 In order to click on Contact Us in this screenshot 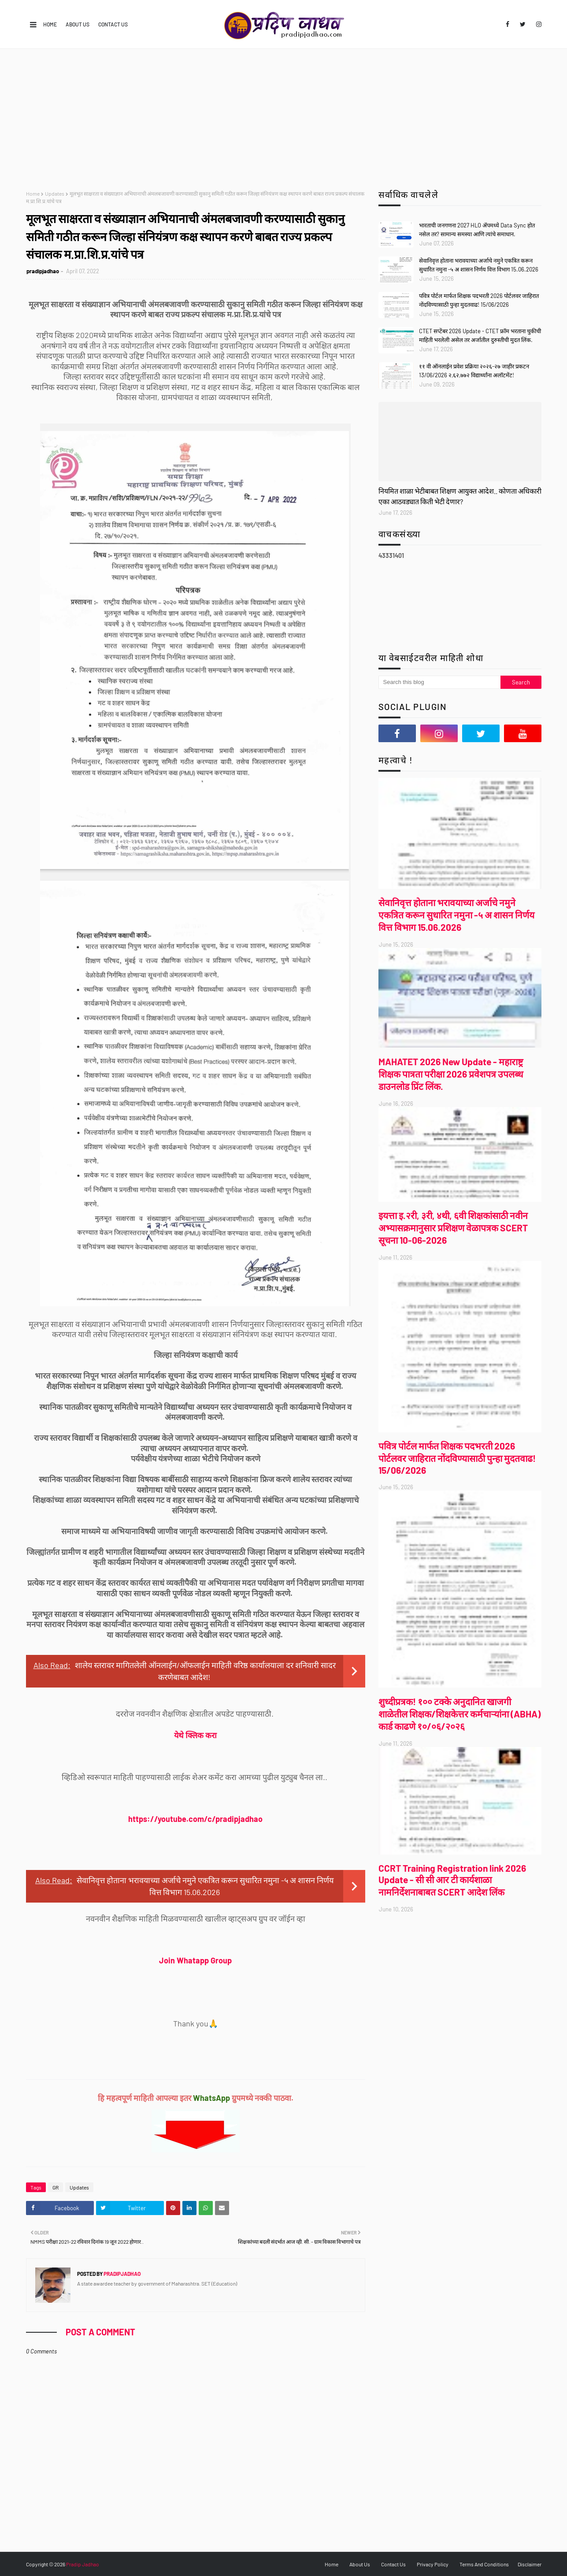, I will do `click(113, 24)`.